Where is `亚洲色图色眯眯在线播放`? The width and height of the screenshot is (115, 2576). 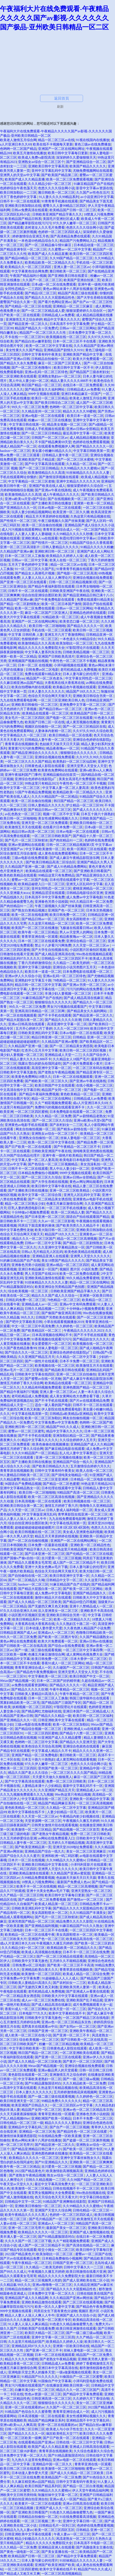 亚洲色图色眯眯在线播放 is located at coordinates (49, 2153).